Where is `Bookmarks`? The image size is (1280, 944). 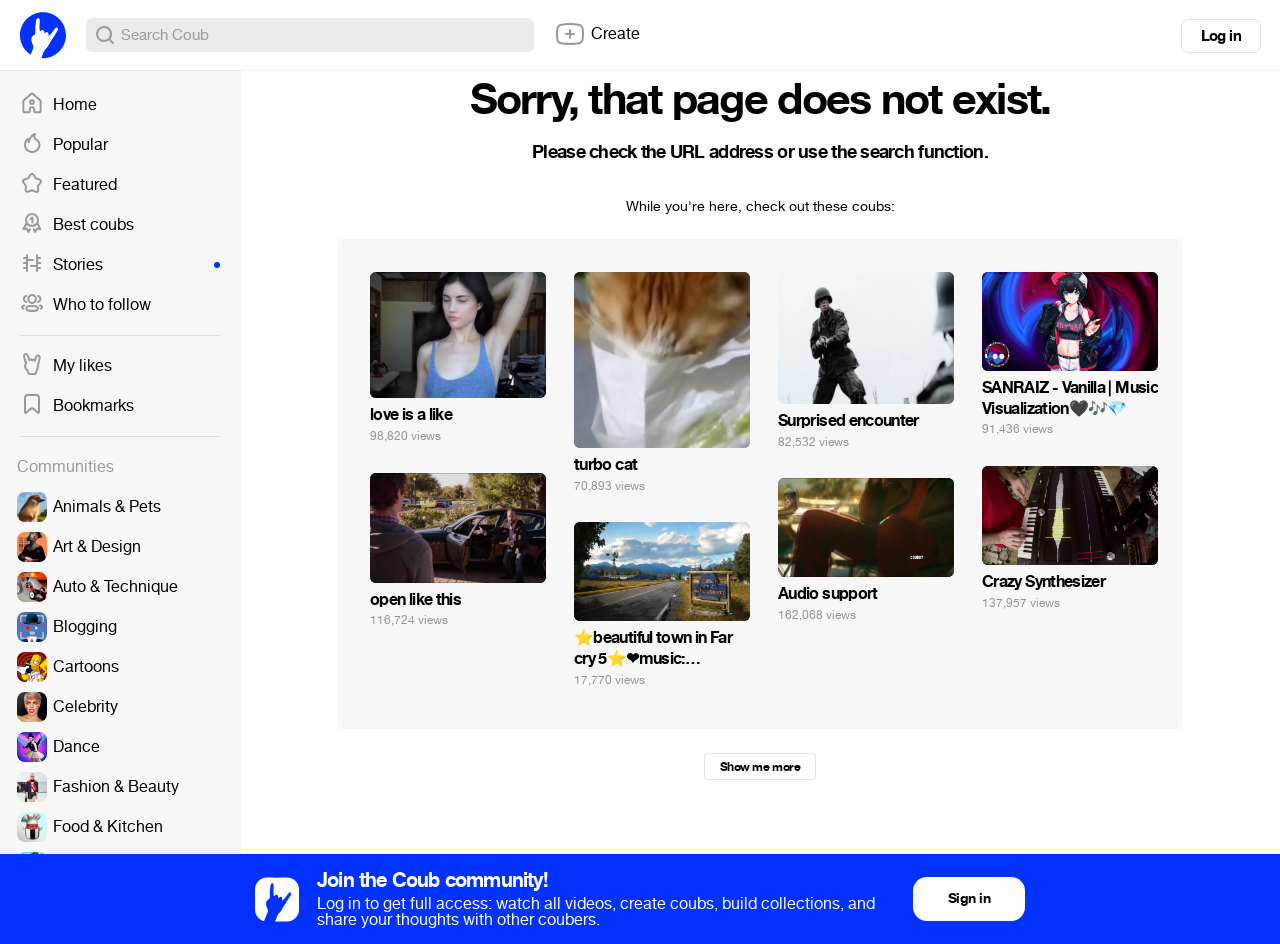 Bookmarks is located at coordinates (77, 406).